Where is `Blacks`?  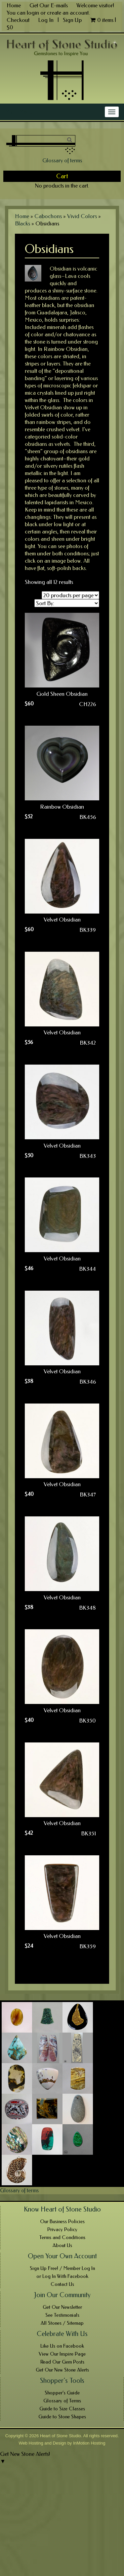
Blacks is located at coordinates (22, 223).